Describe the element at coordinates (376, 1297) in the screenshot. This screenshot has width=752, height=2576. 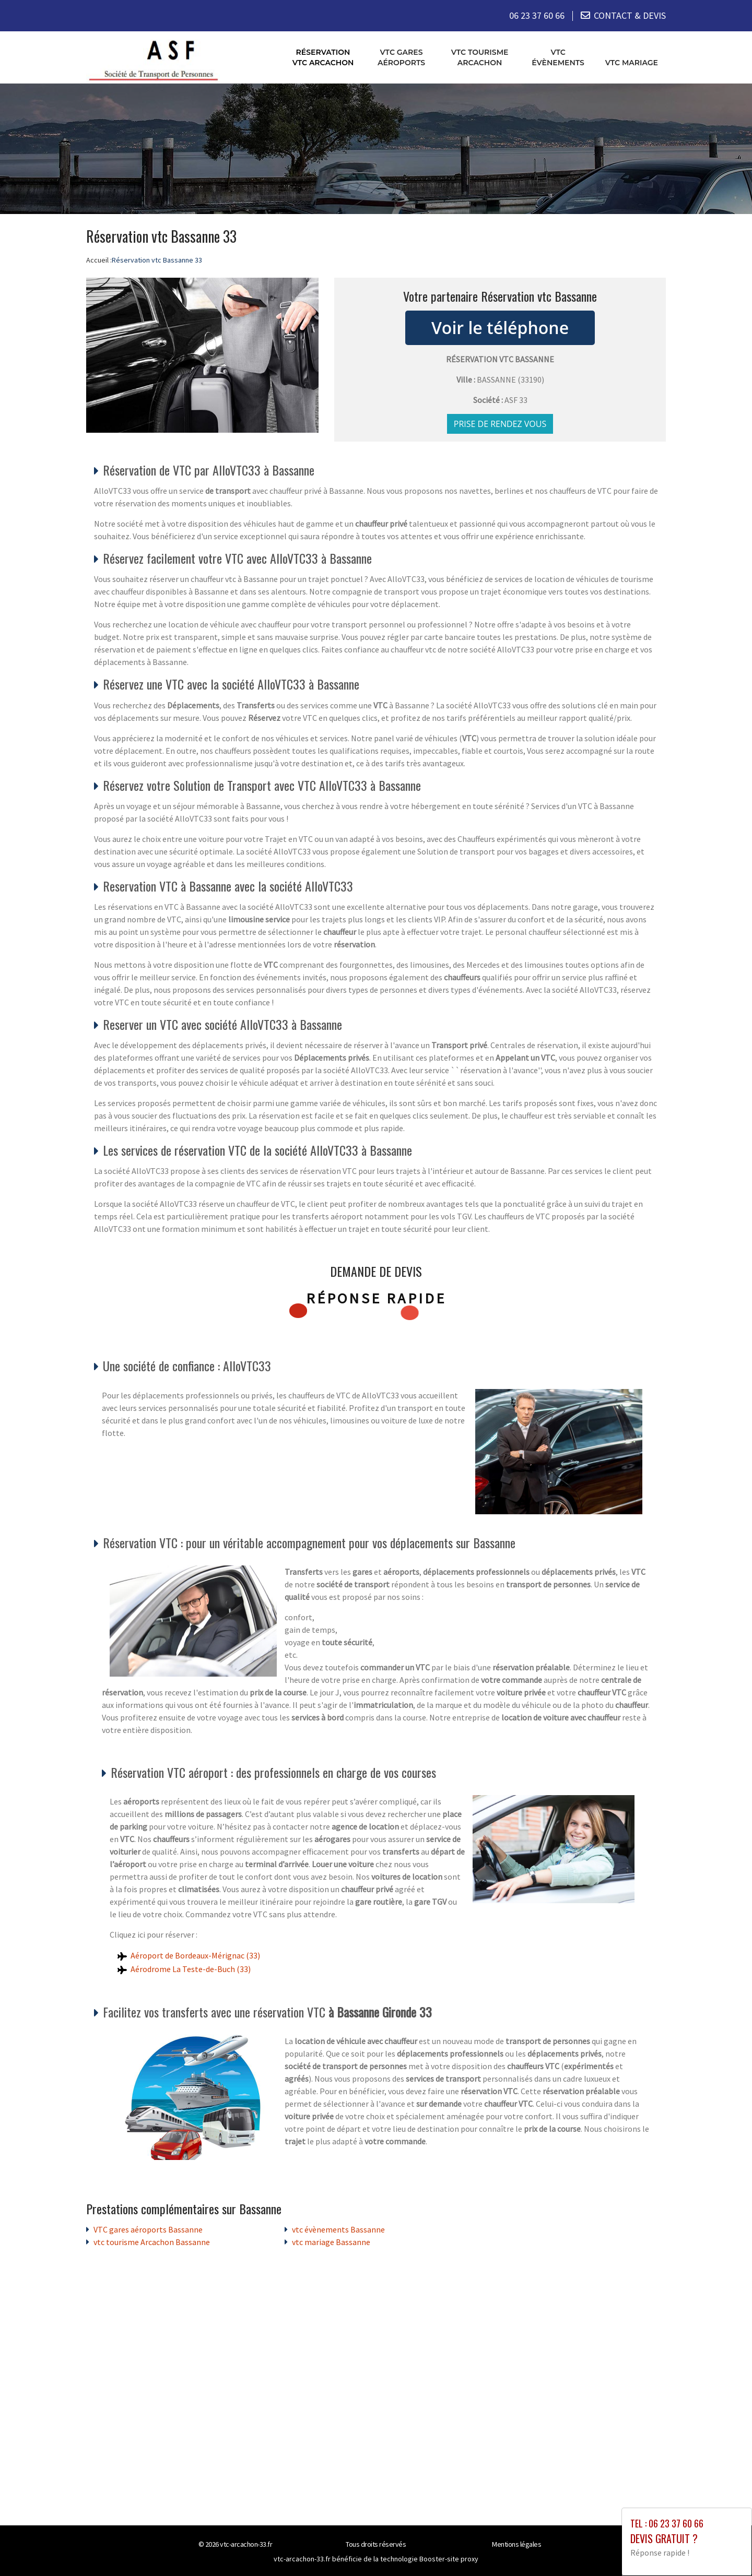
I see `Réponse rapide` at that location.